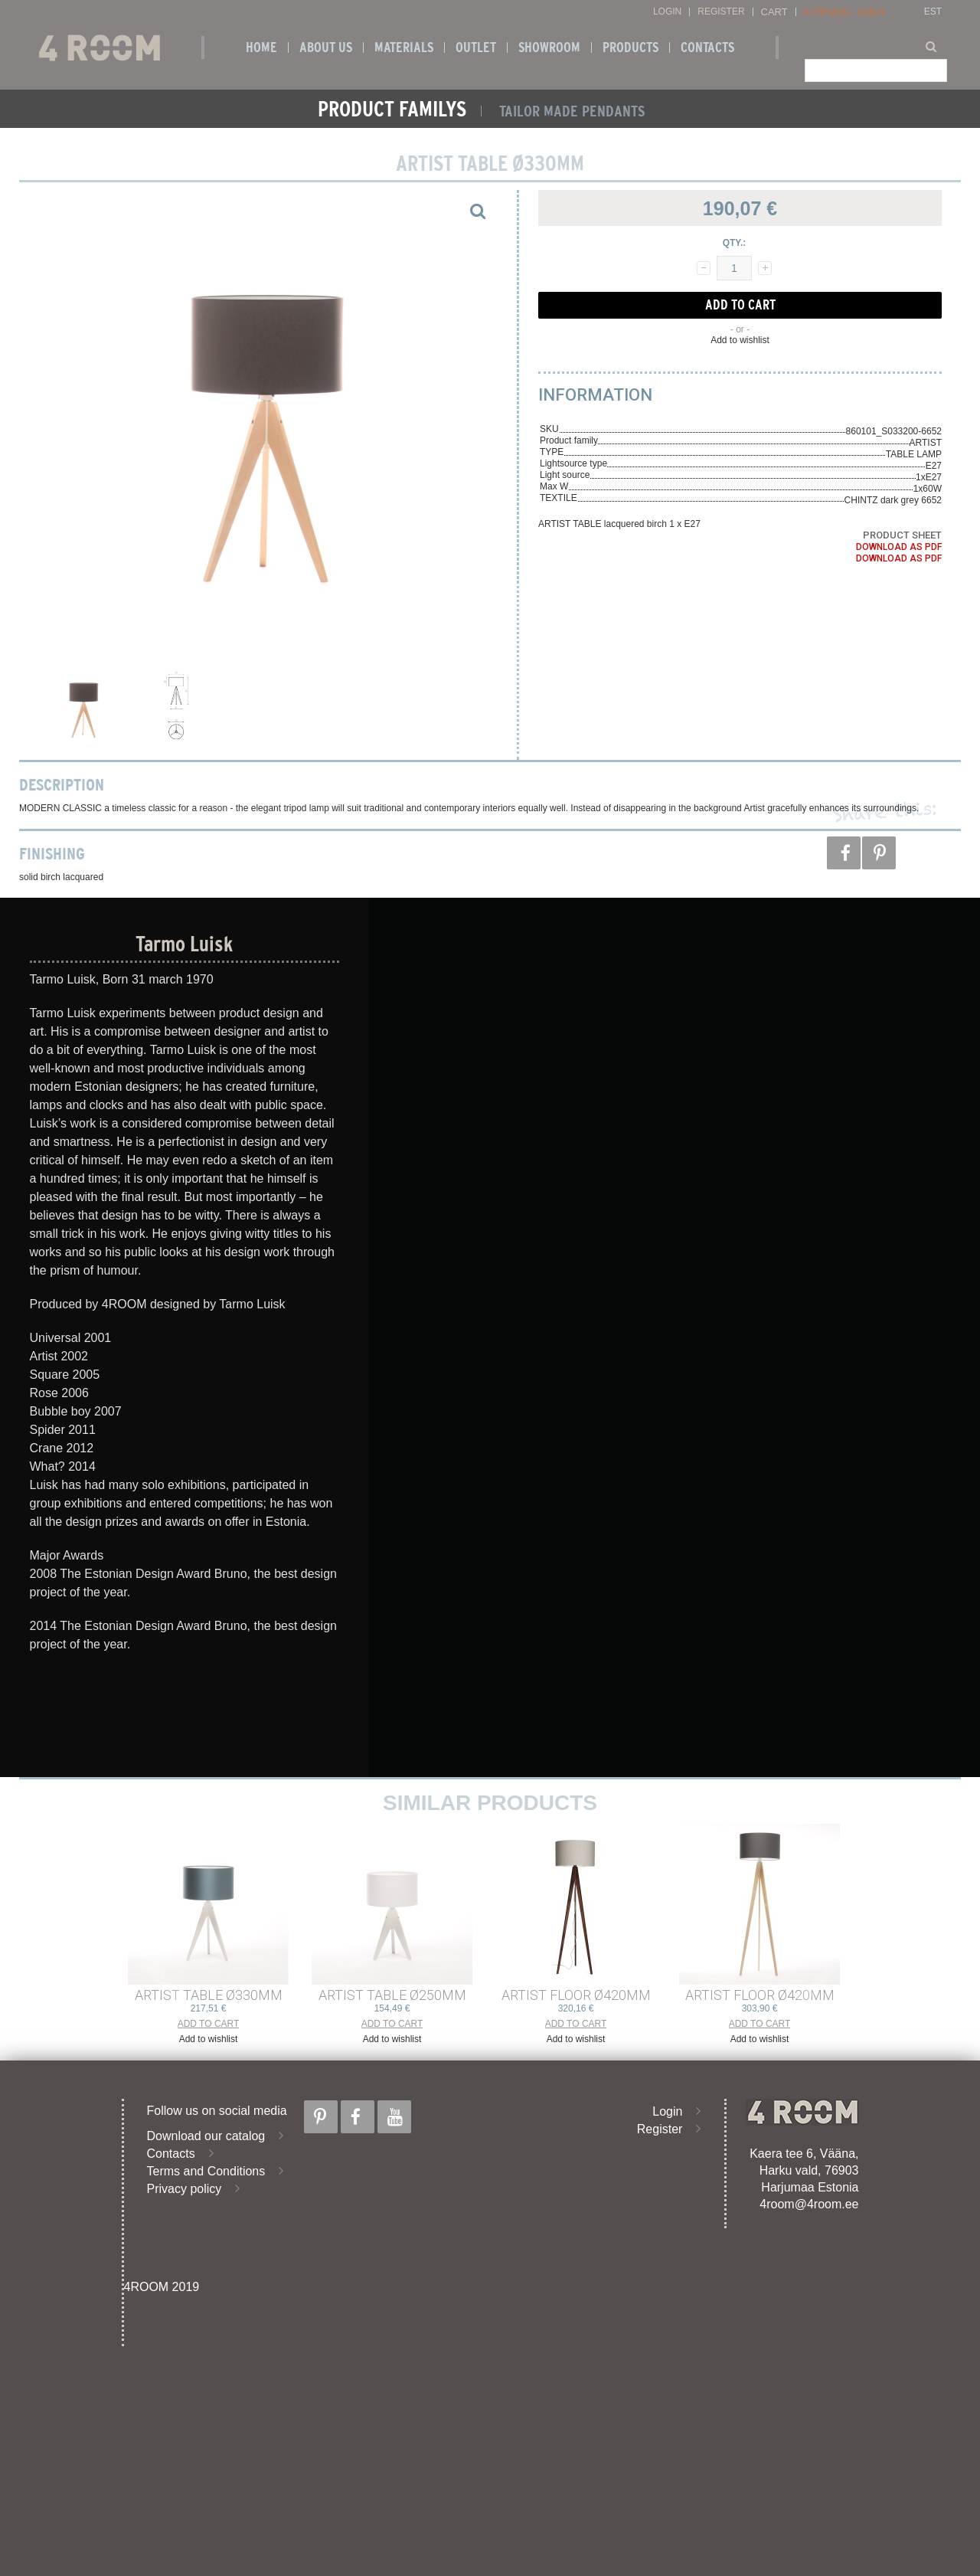  I want to click on EST, so click(933, 12).